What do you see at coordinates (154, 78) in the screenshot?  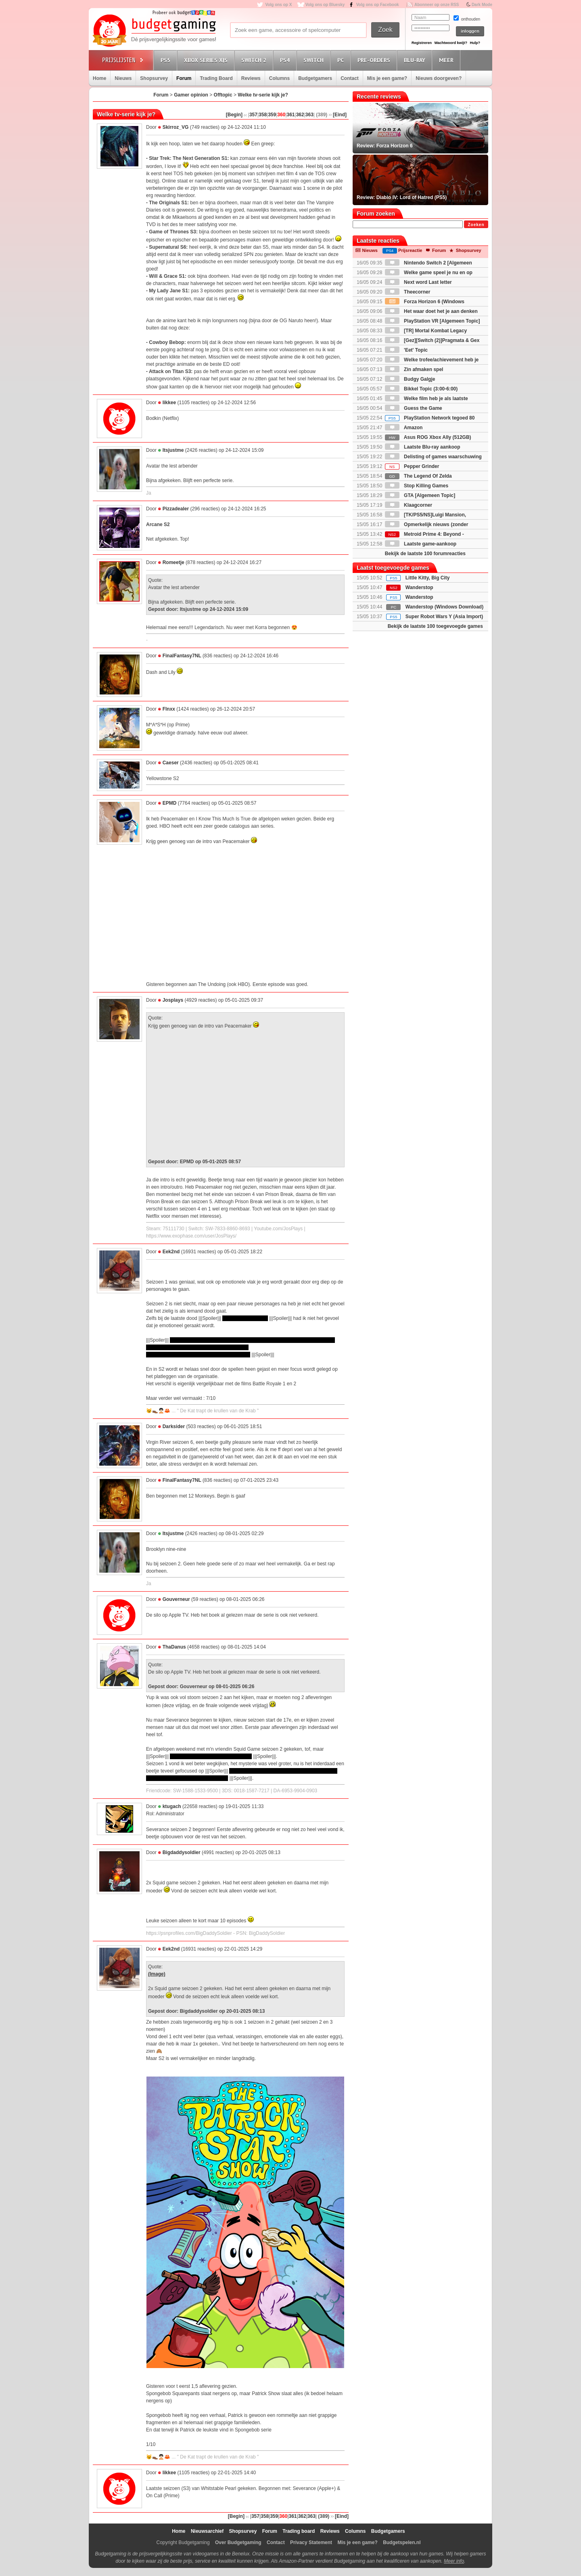 I see `Shopsurvey` at bounding box center [154, 78].